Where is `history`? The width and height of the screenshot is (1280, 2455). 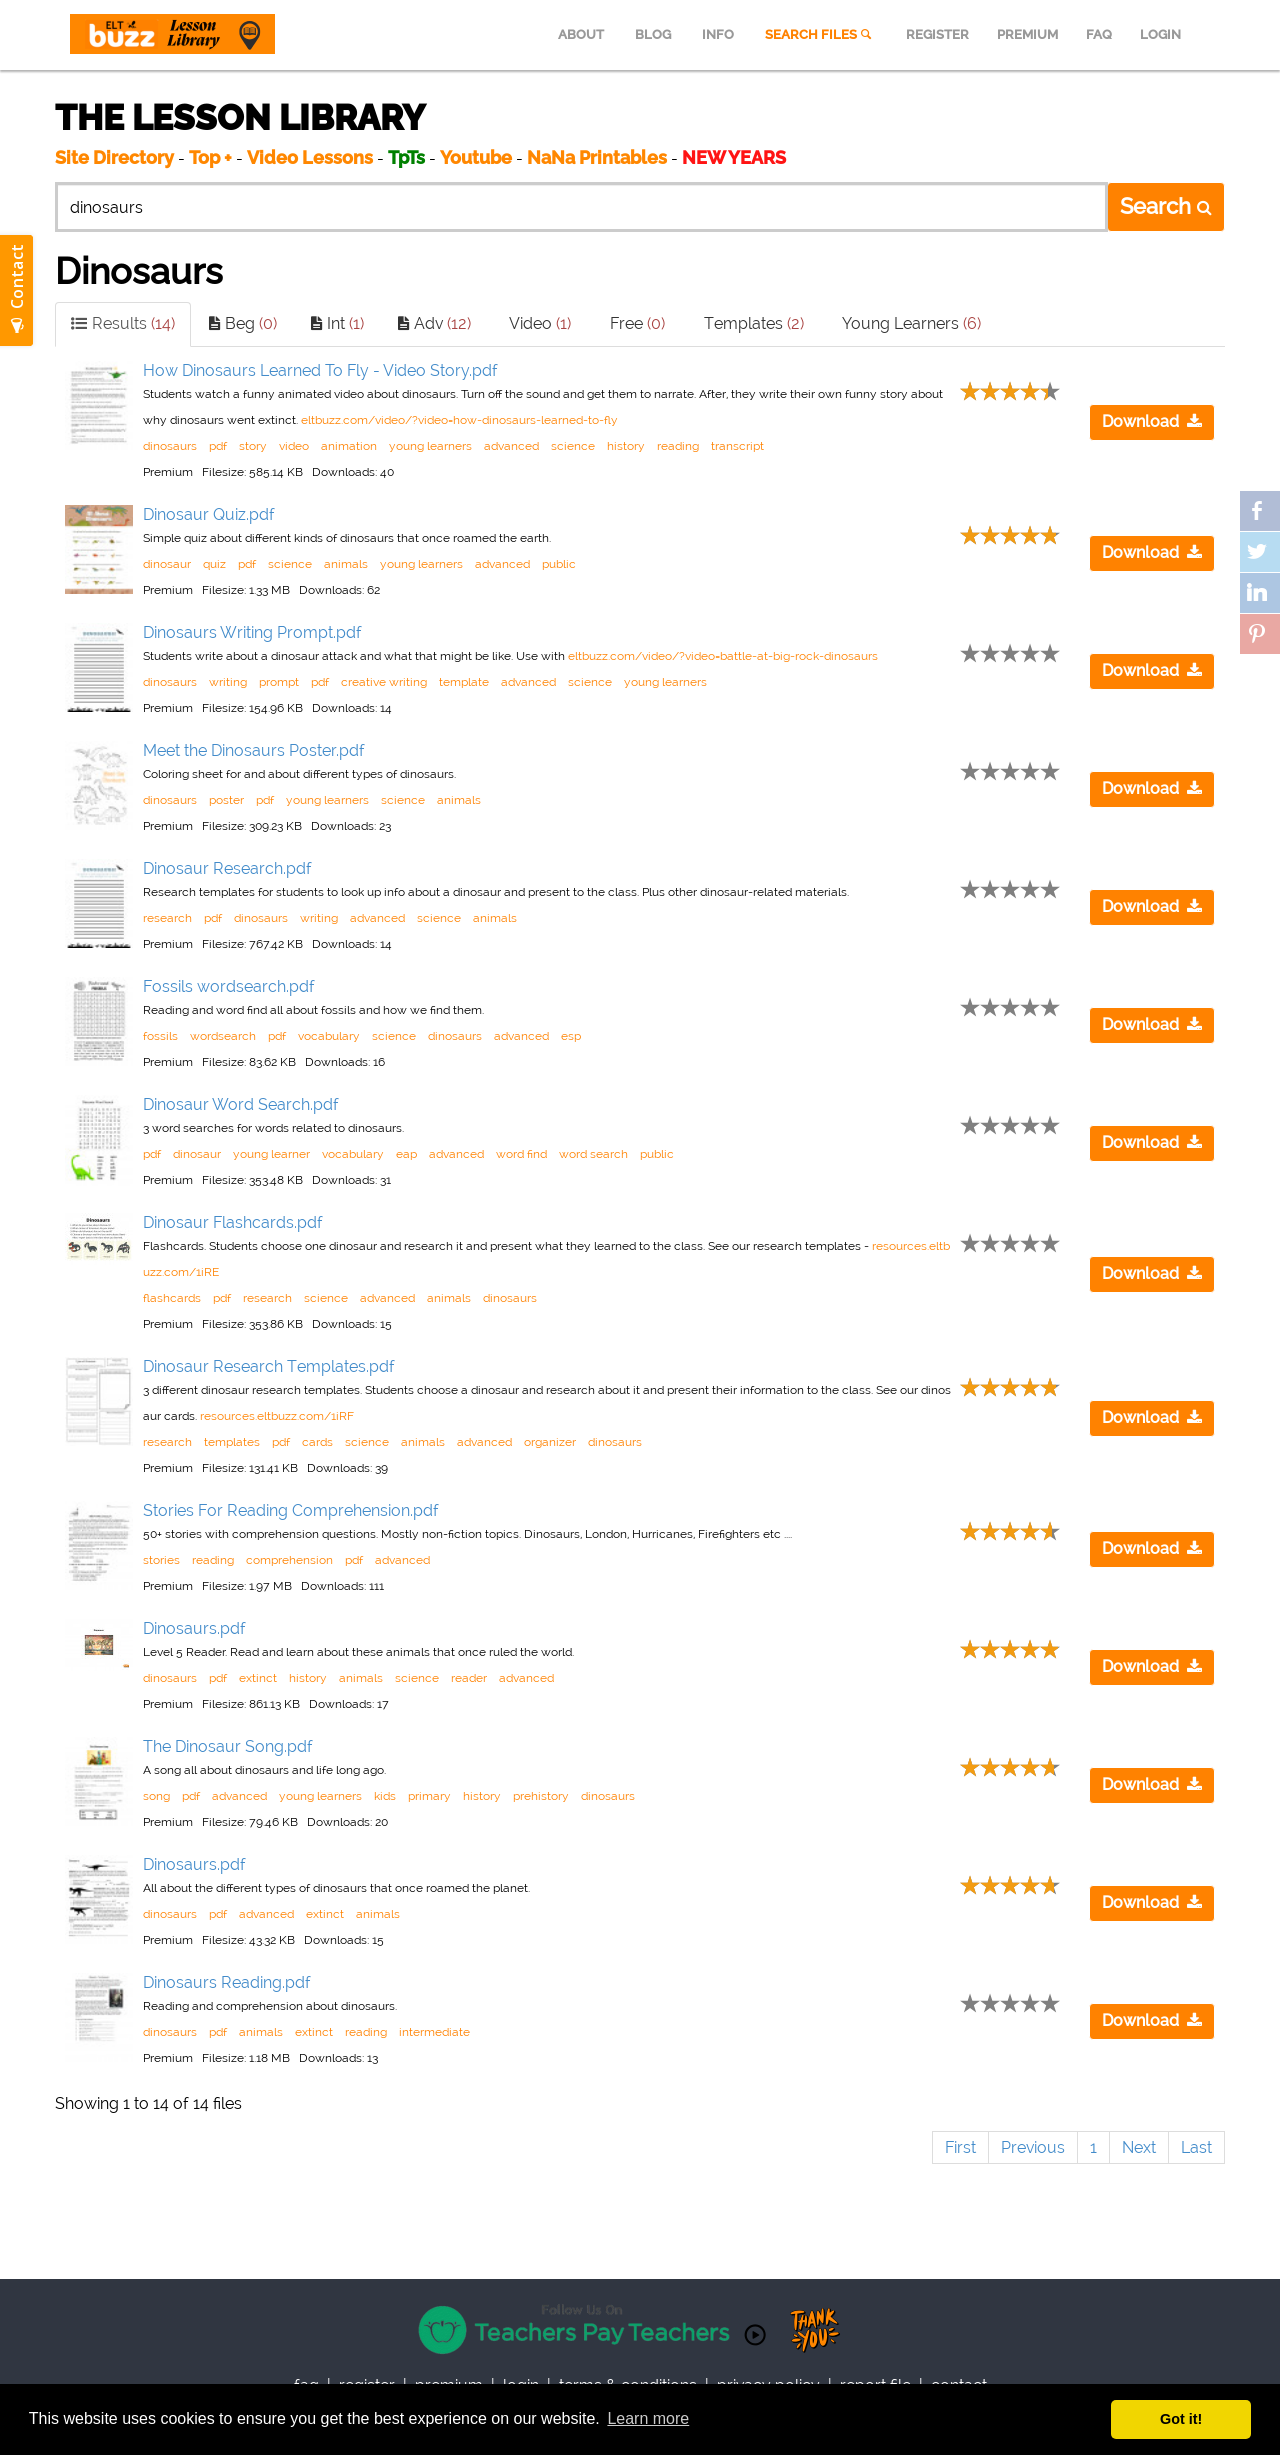 history is located at coordinates (626, 446).